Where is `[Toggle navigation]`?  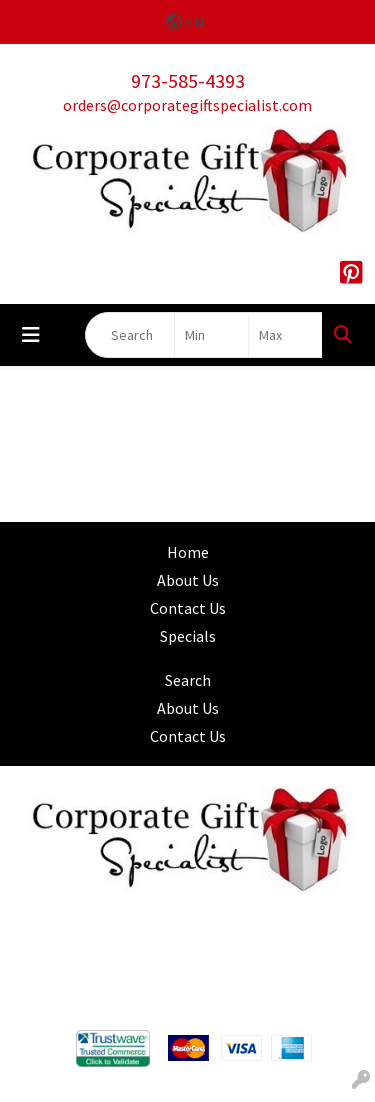
[Toggle navigation] is located at coordinates (31, 335).